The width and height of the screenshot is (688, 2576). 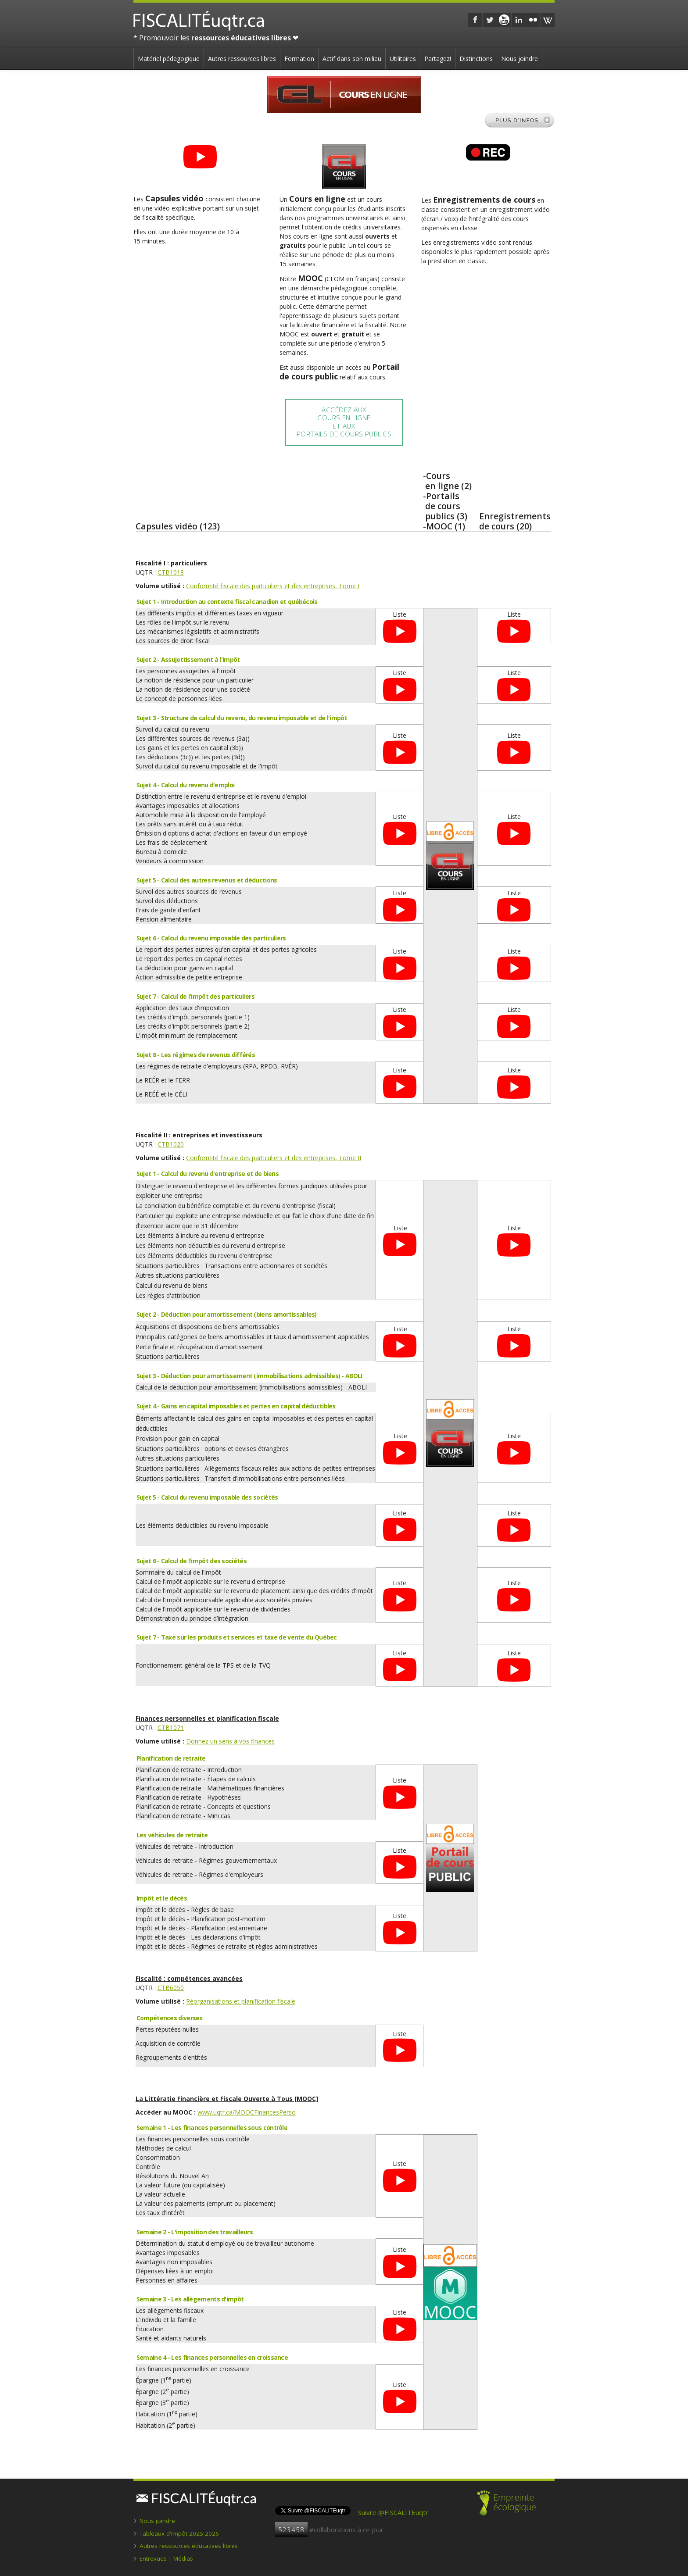 What do you see at coordinates (171, 1144) in the screenshot?
I see `CTB1020` at bounding box center [171, 1144].